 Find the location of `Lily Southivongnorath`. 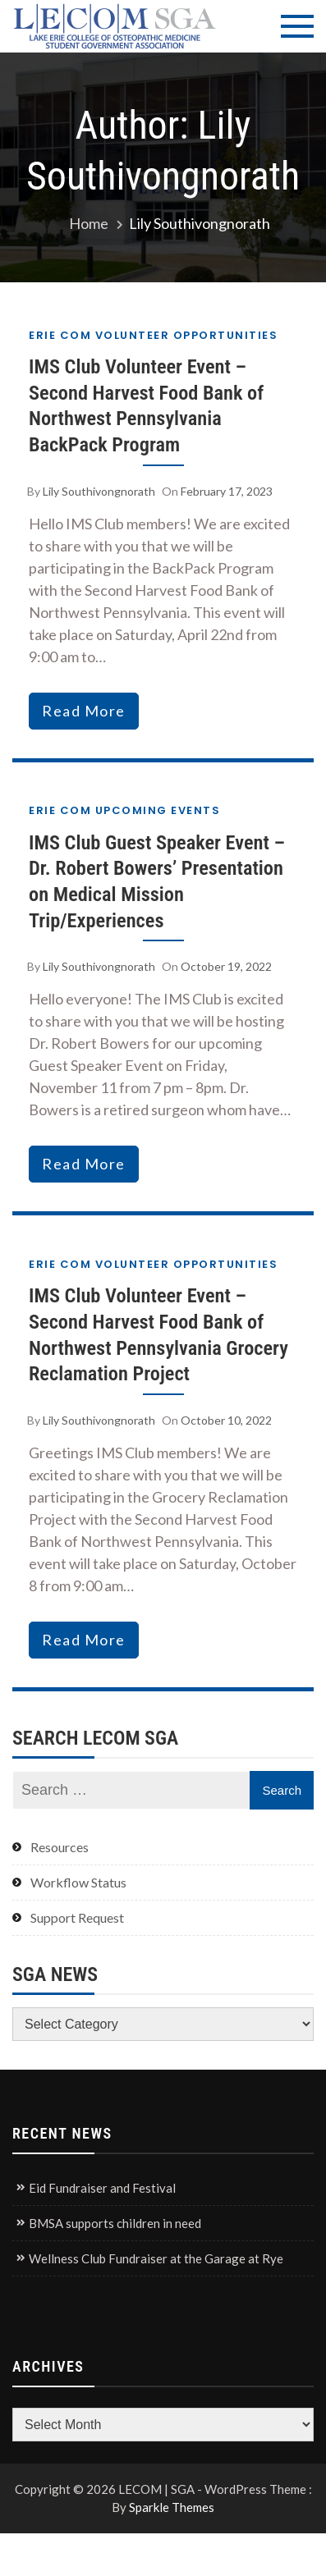

Lily Southivongnorath is located at coordinates (99, 491).